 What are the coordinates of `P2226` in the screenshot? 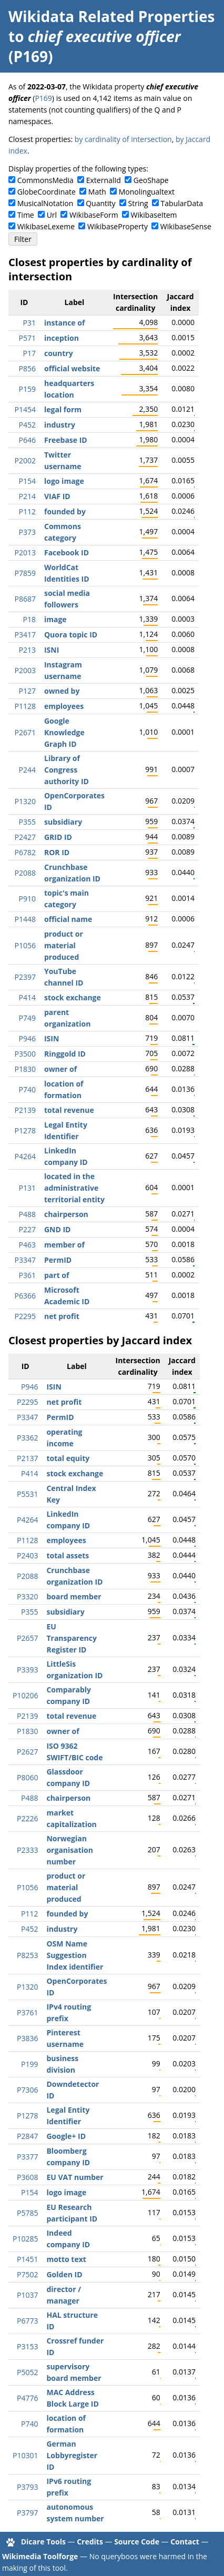 It's located at (27, 1818).